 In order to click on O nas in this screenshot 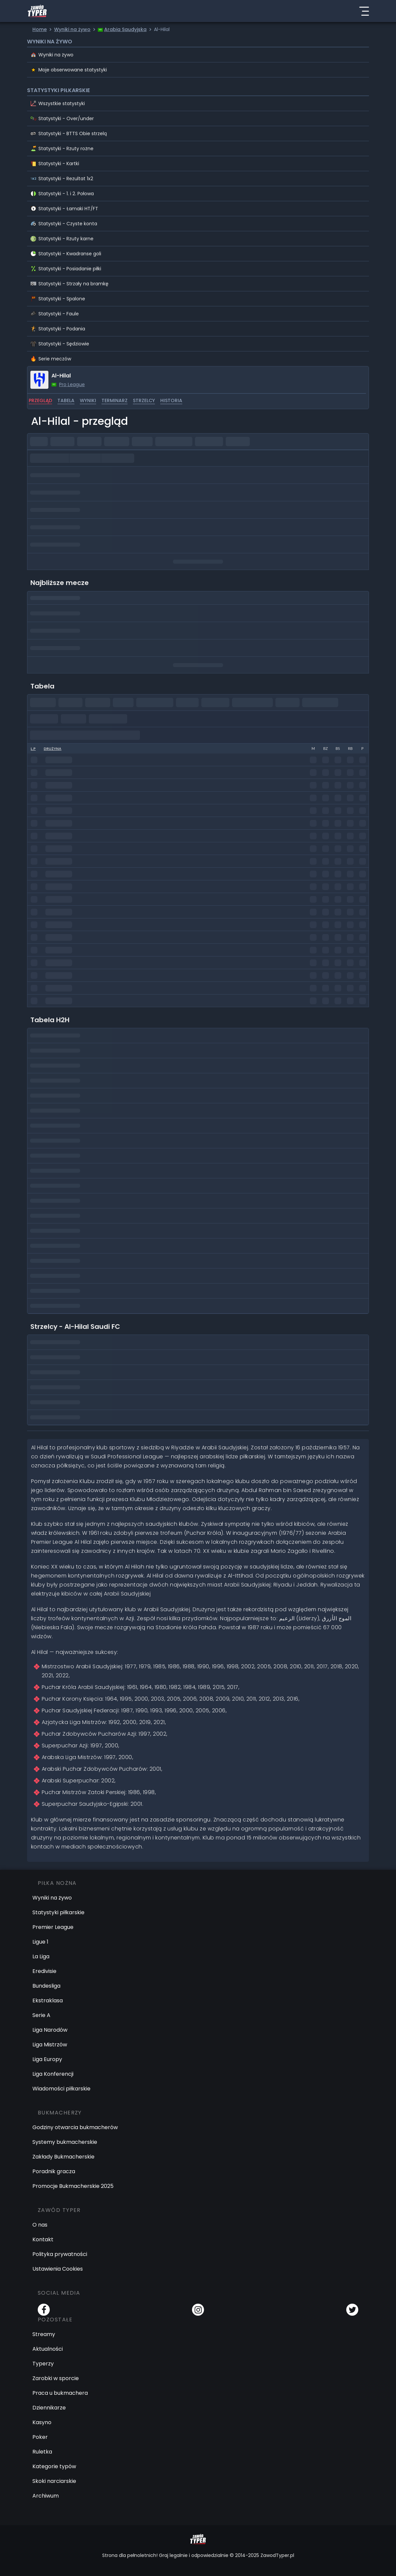, I will do `click(39, 2225)`.